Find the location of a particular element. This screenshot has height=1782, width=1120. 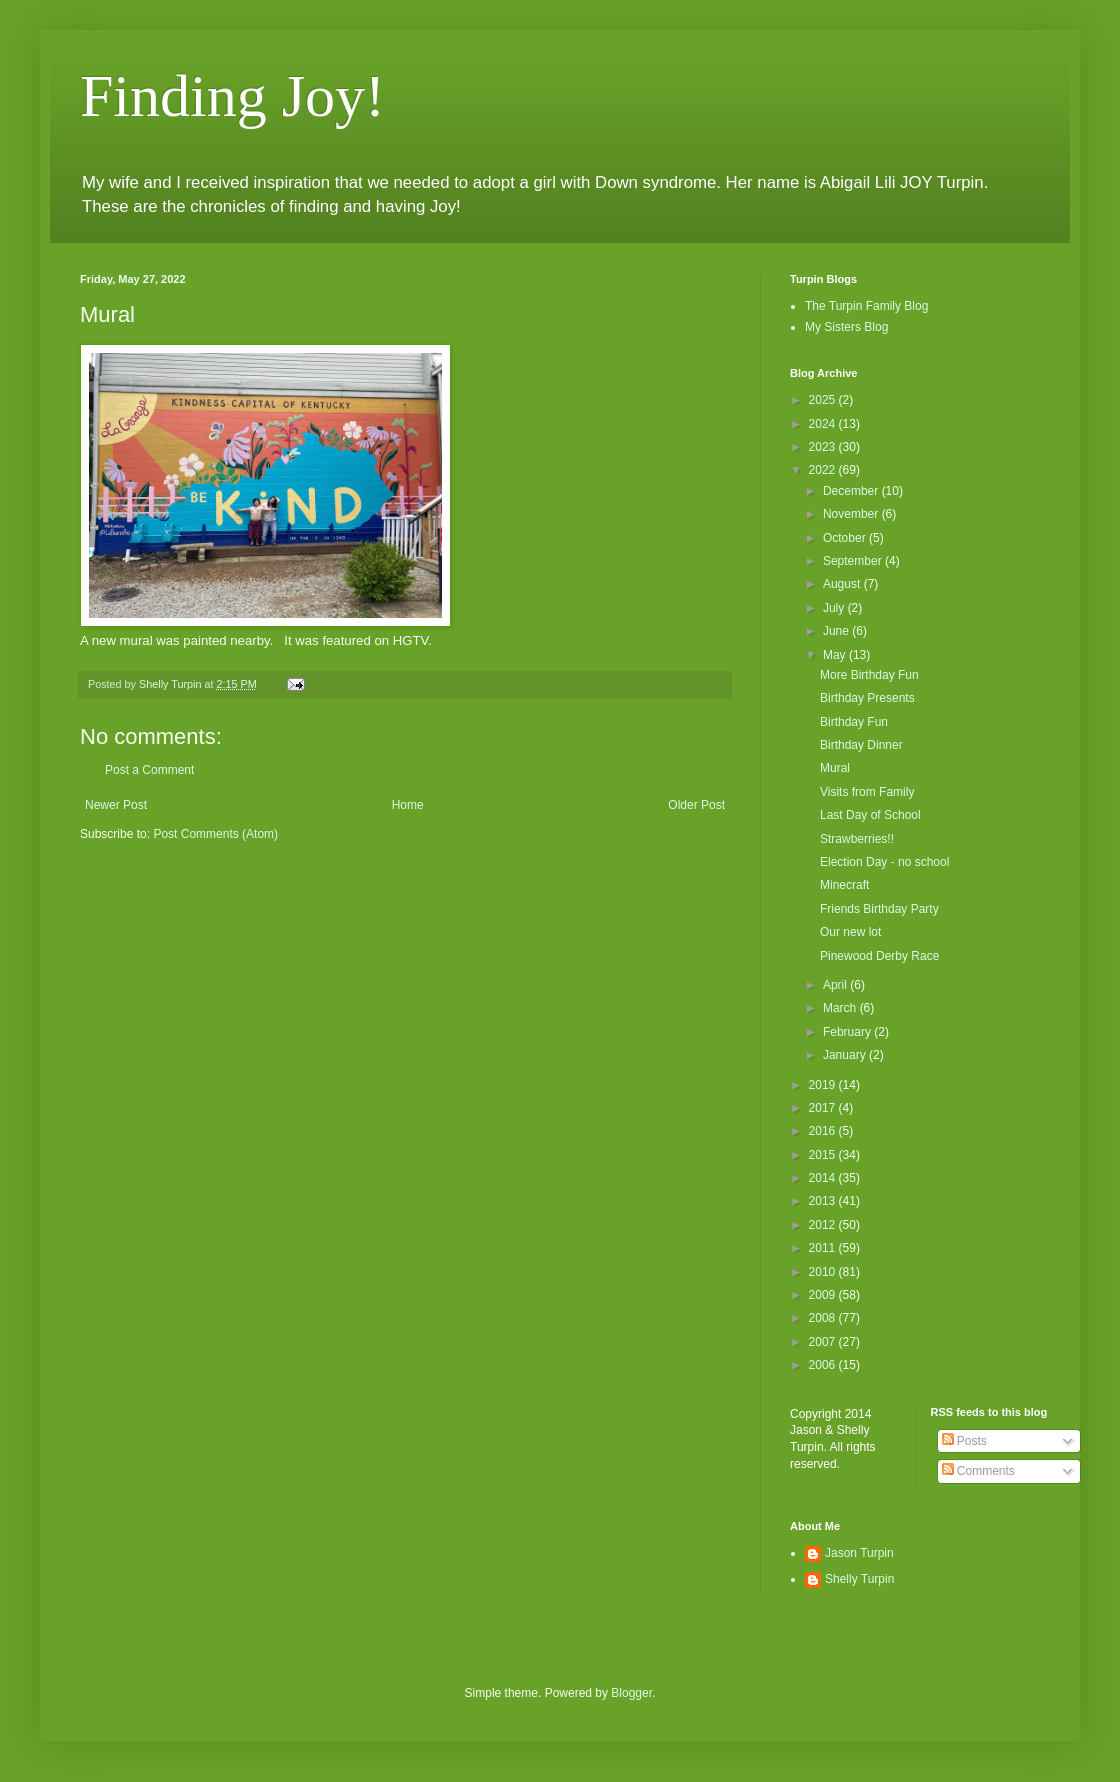

Visits from Family is located at coordinates (867, 792).